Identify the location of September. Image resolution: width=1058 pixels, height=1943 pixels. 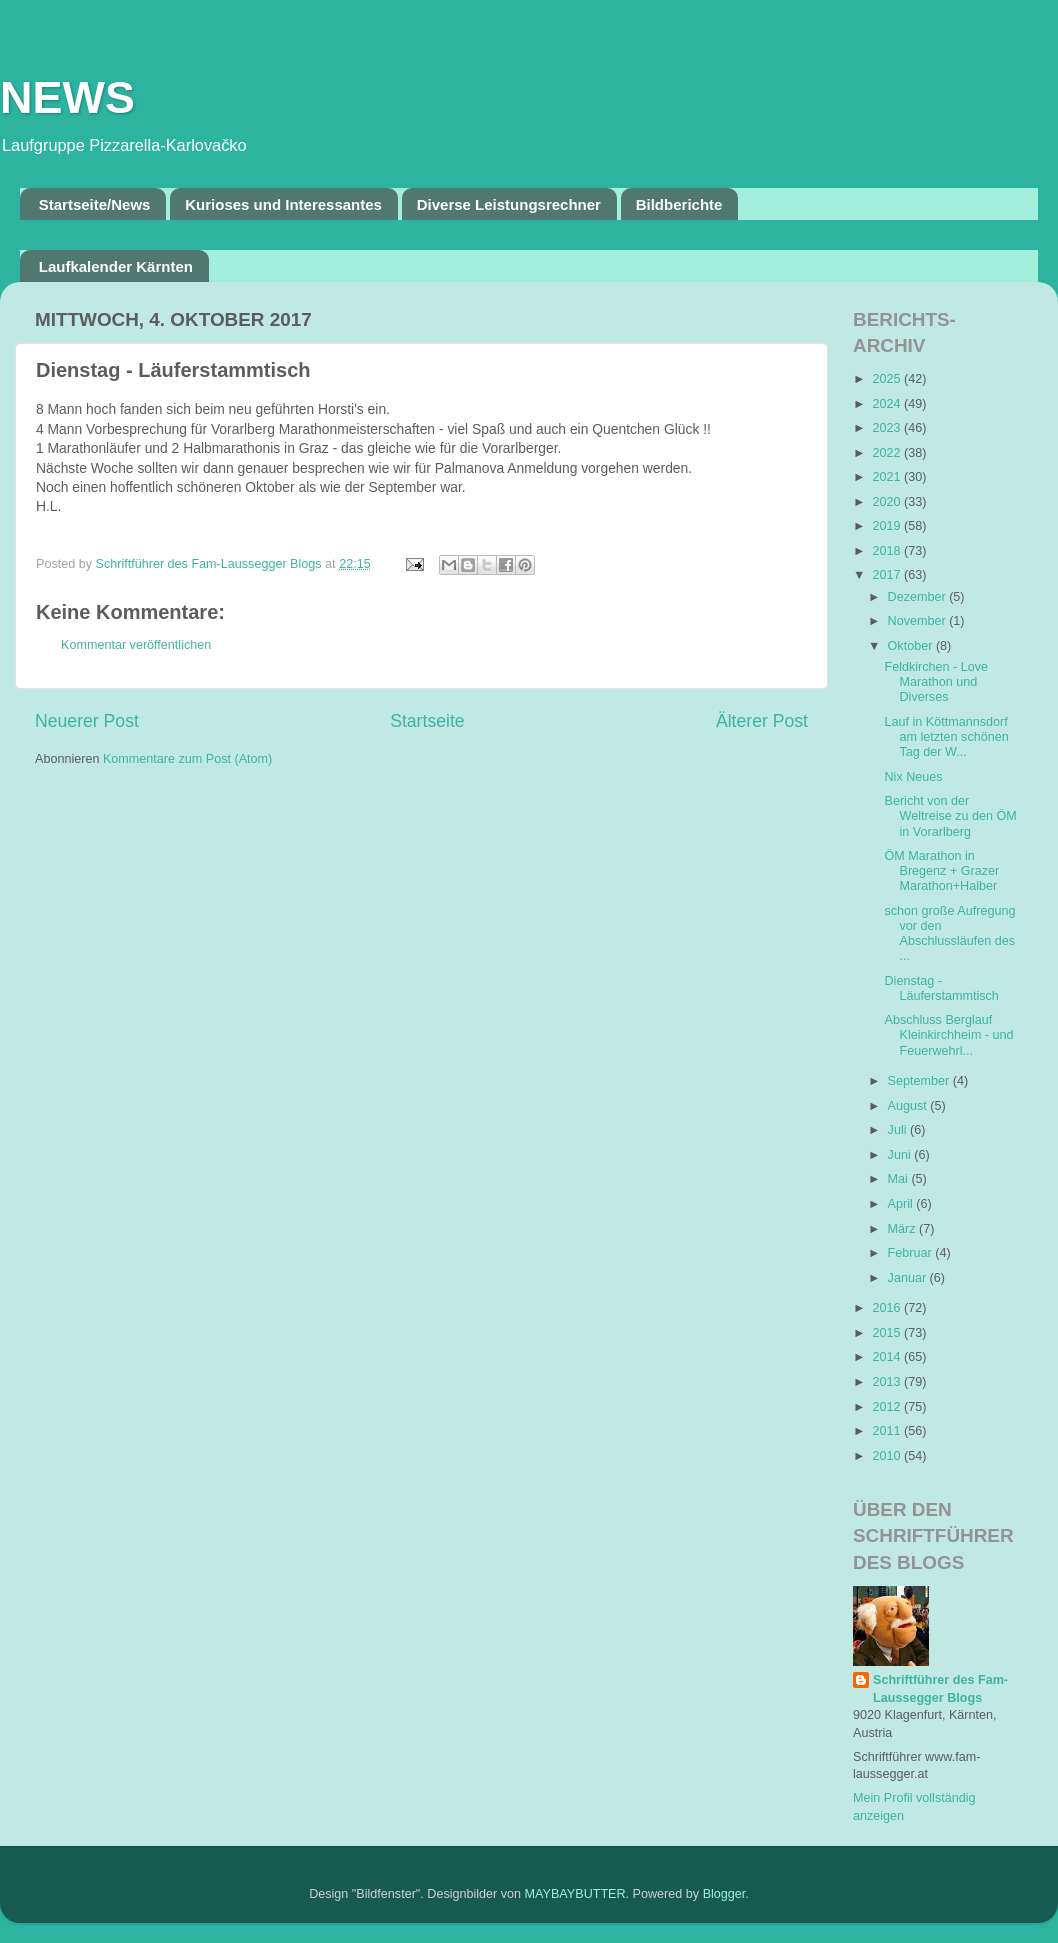
(920, 1081).